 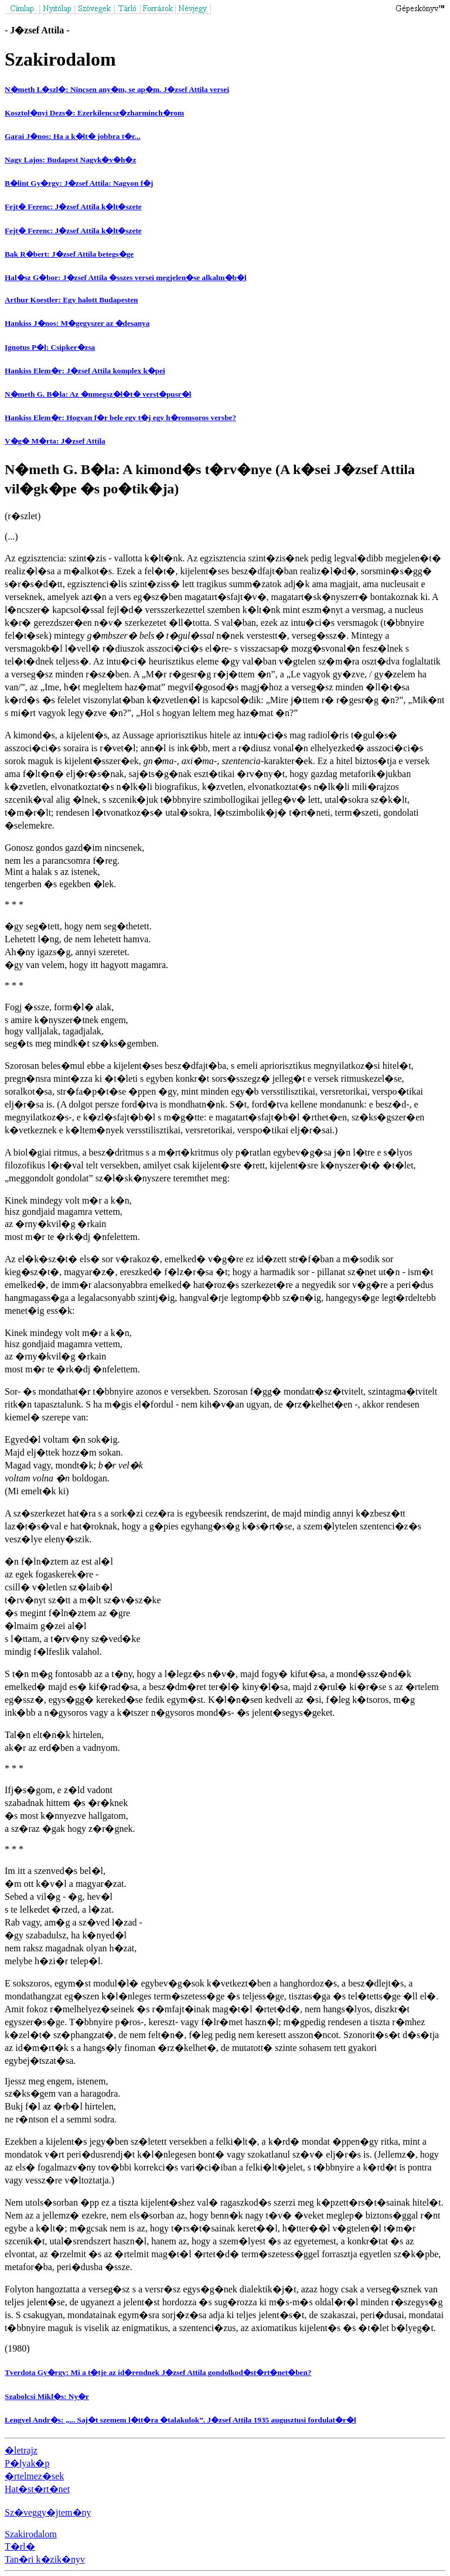 I want to click on Fejt� Ferenc: J�zsef Attila k�lt�szete, so click(x=73, y=206).